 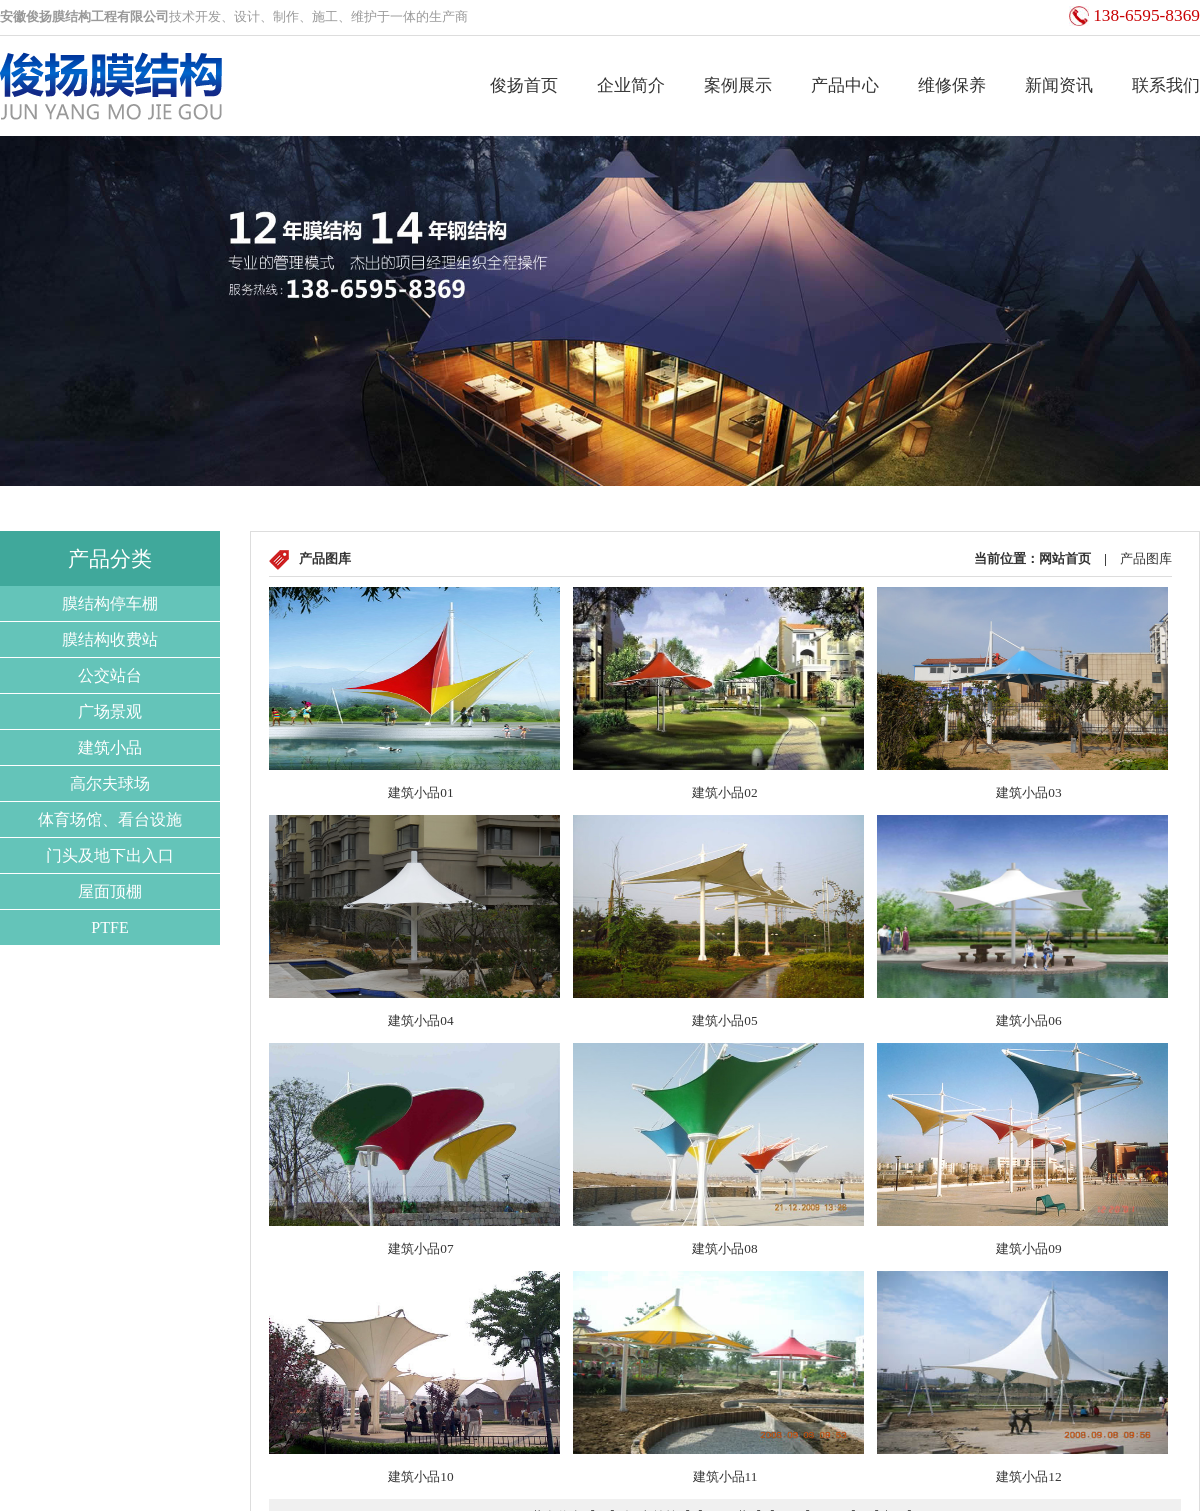 I want to click on 建筑小品09, so click(x=1028, y=1248).